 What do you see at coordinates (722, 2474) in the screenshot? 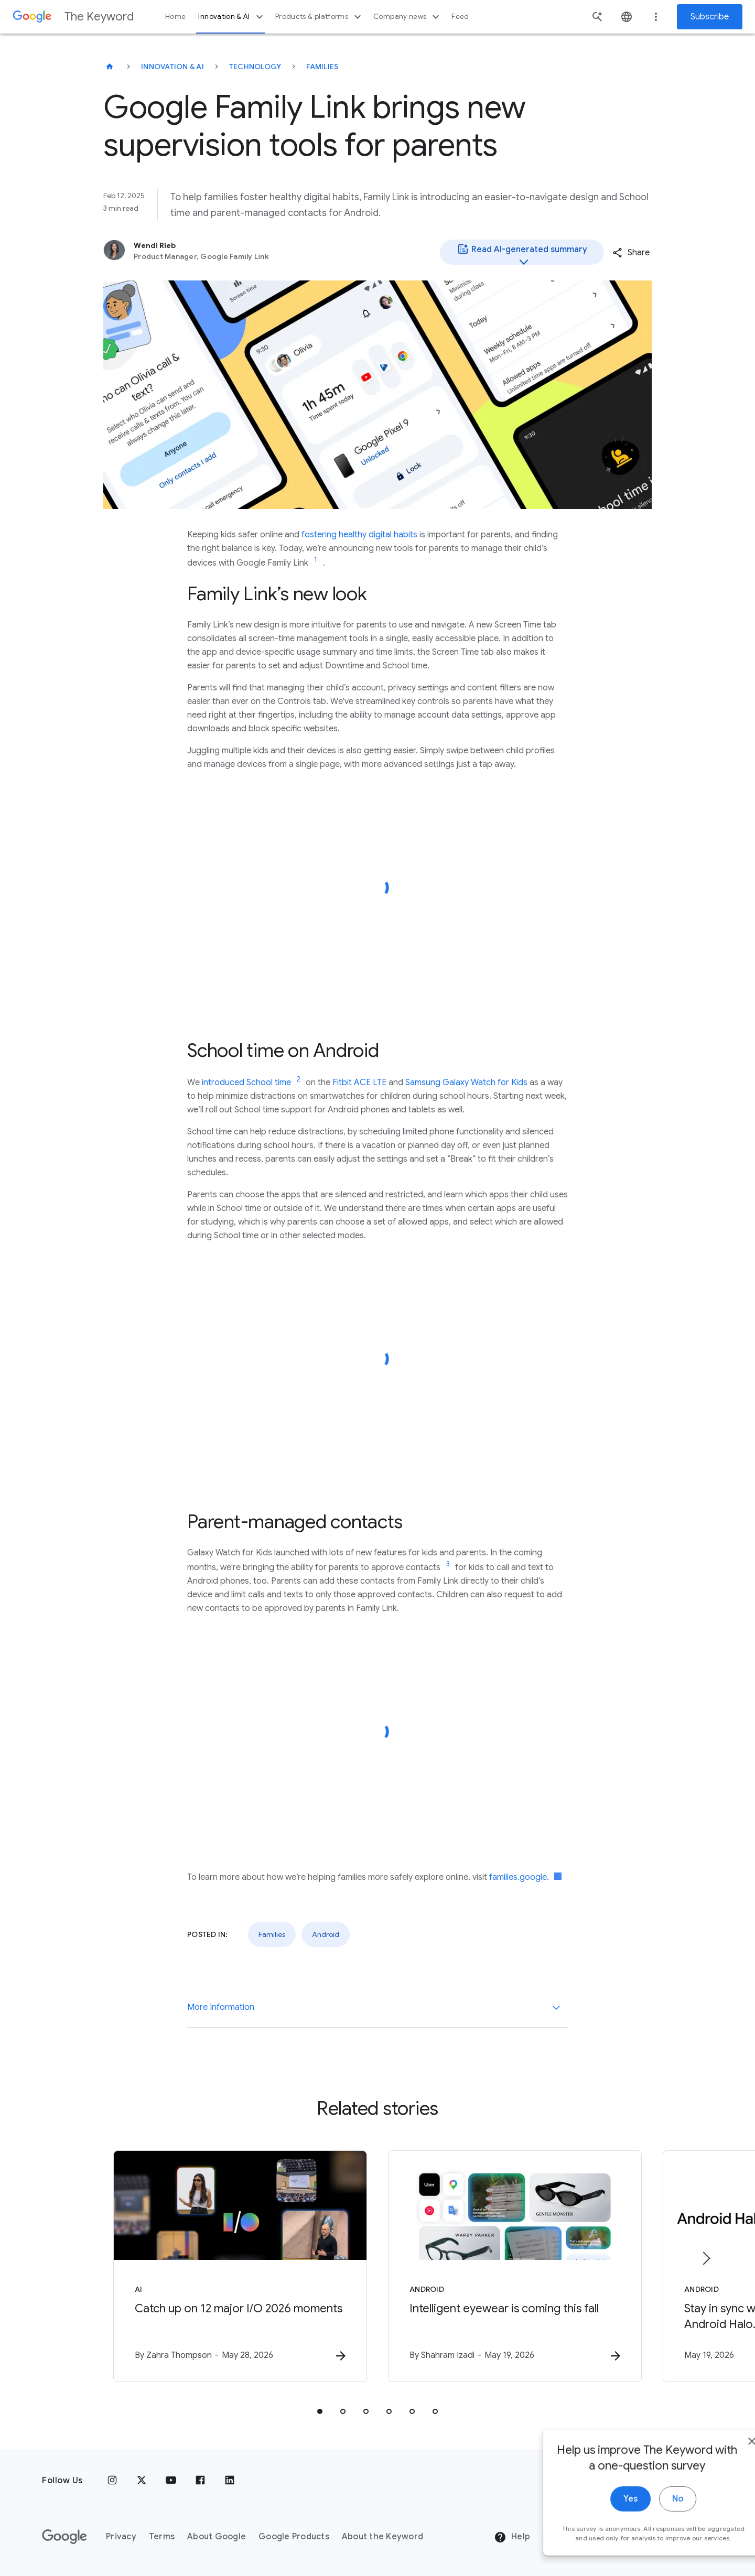
I see `[close]` at bounding box center [722, 2474].